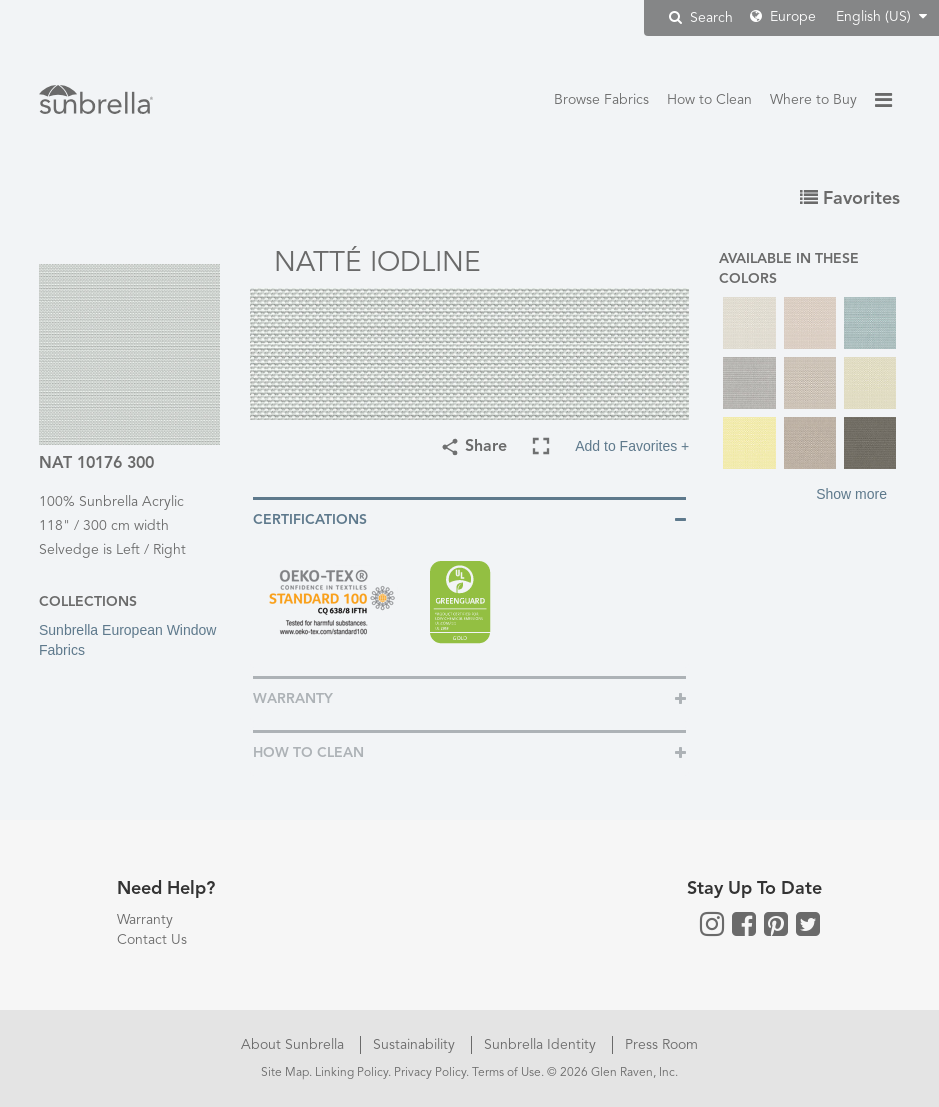 The width and height of the screenshot is (939, 1107). I want to click on Site Map, so click(285, 1073).